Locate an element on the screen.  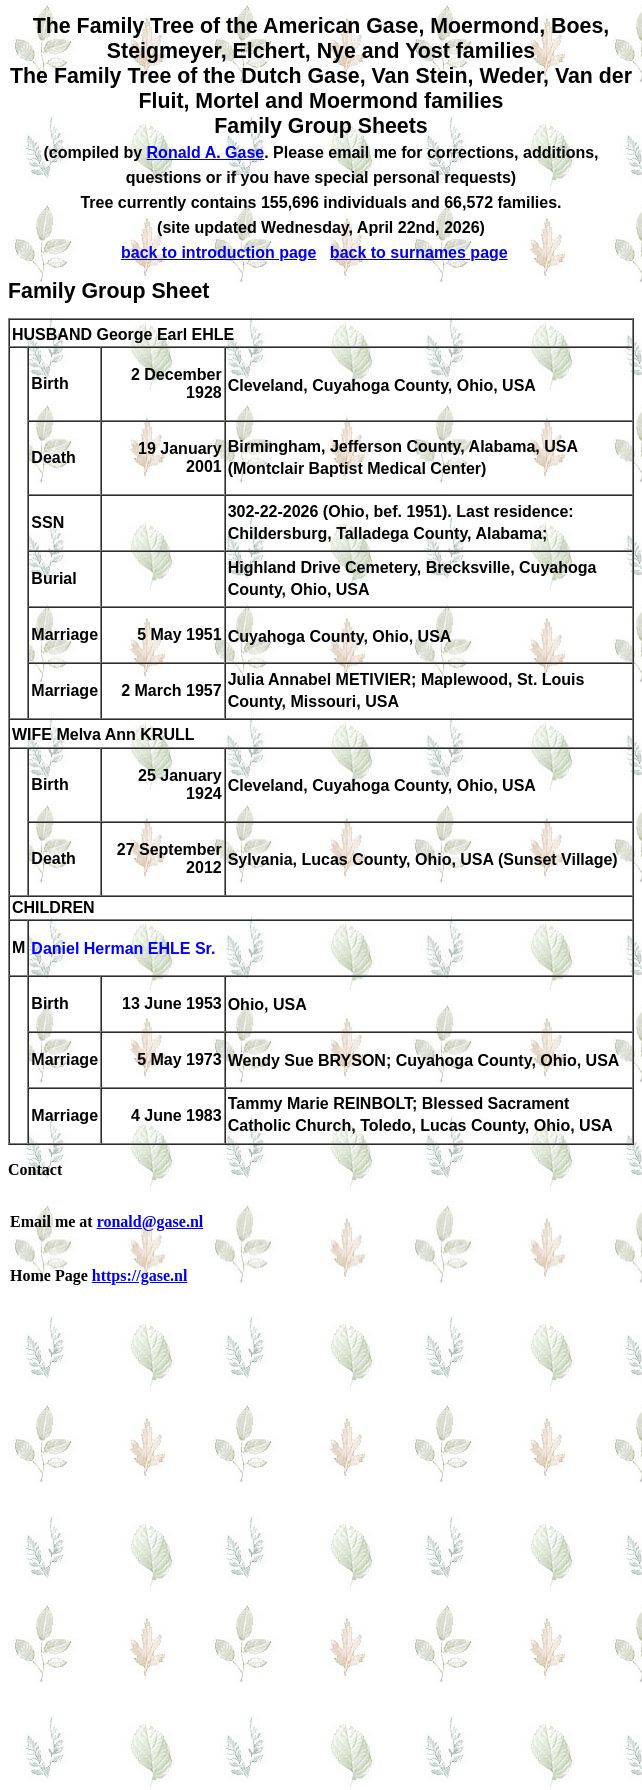
ronald@gase.nl is located at coordinates (150, 1221).